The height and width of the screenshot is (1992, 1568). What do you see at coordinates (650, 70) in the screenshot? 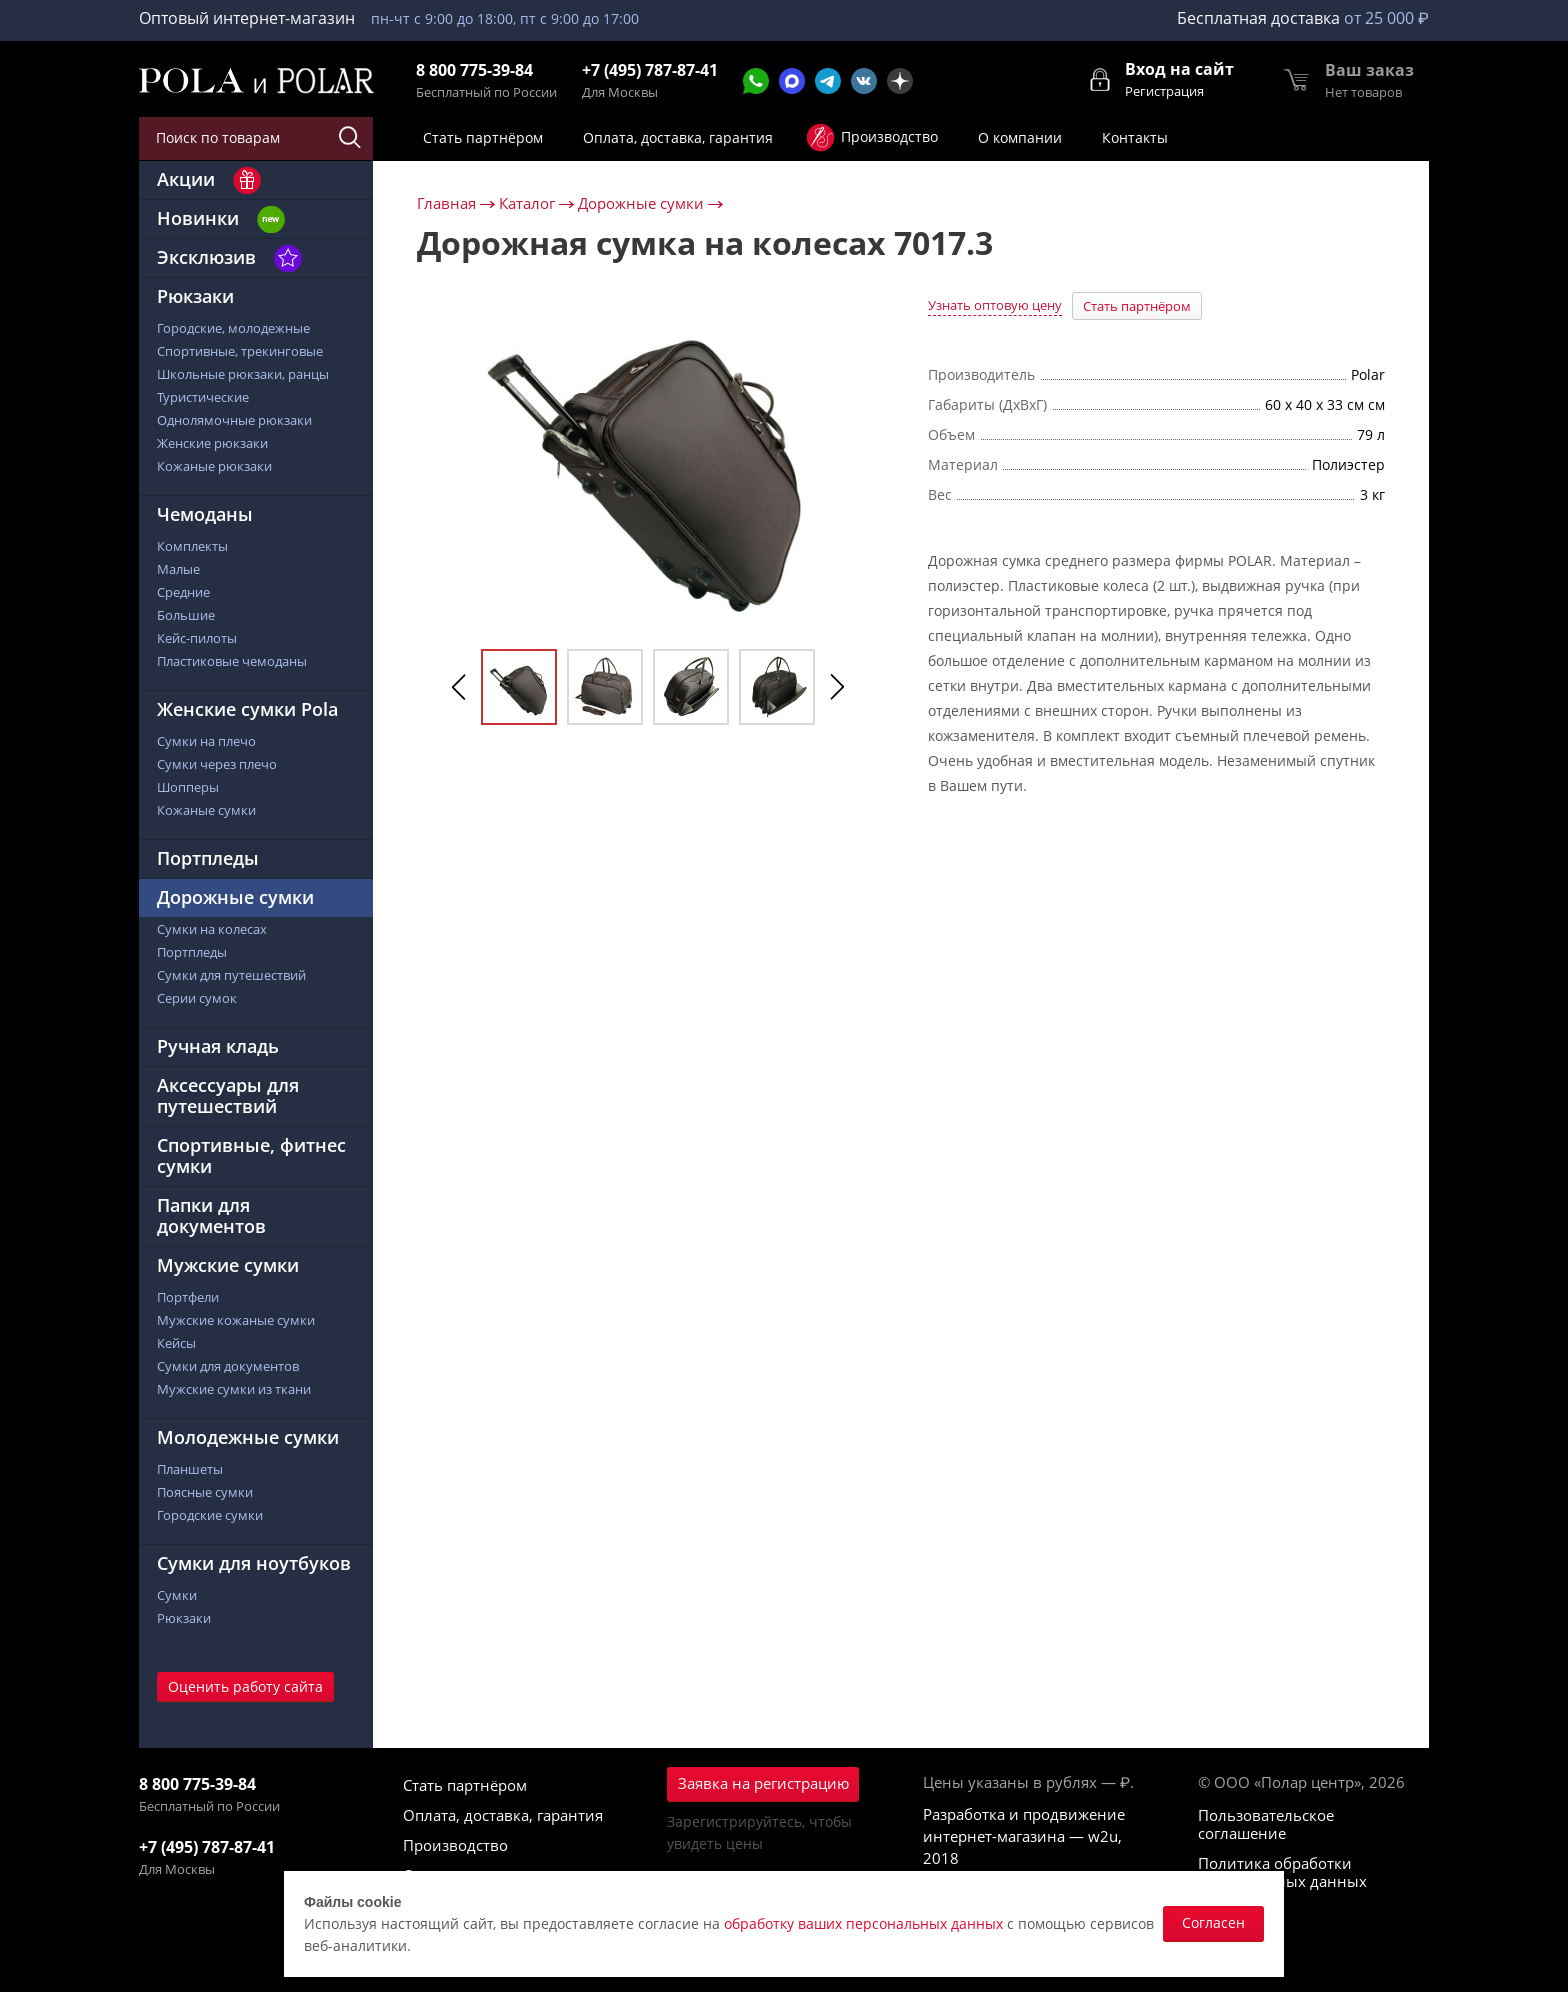
I see `+7 (495) 787-87-41` at bounding box center [650, 70].